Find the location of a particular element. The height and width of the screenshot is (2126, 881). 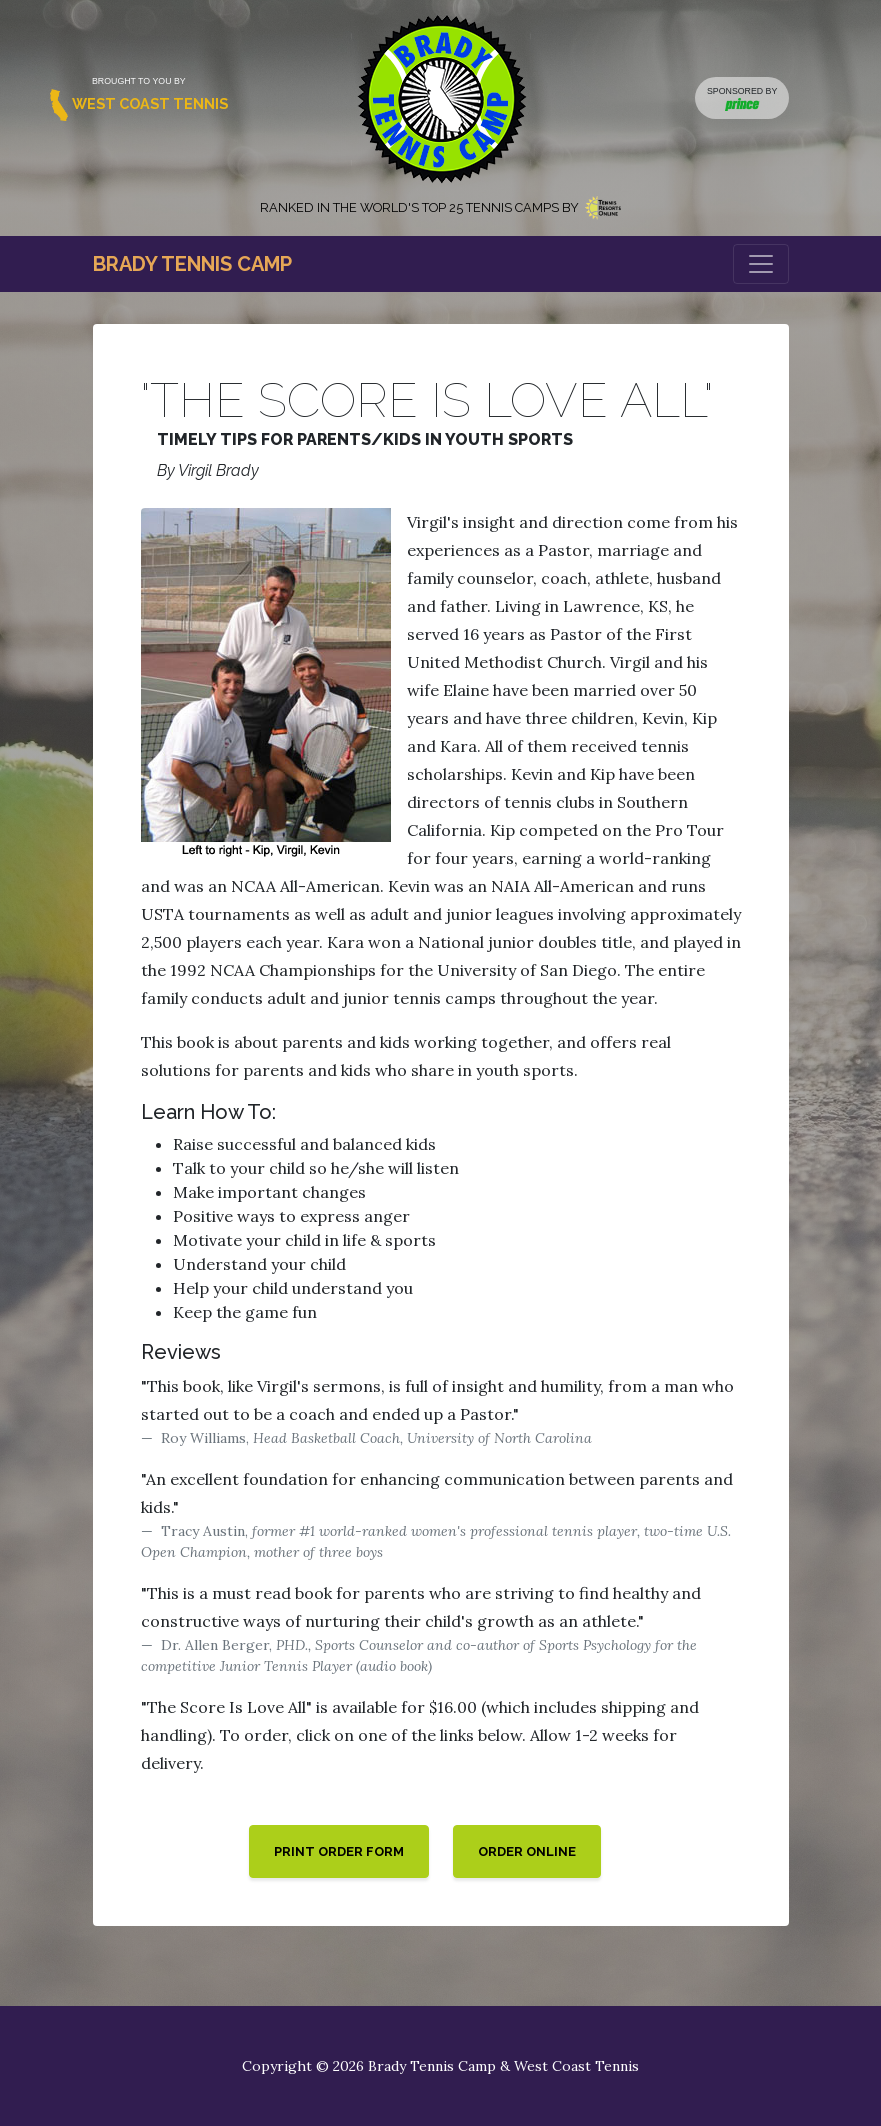

Order Online is located at coordinates (527, 1851).